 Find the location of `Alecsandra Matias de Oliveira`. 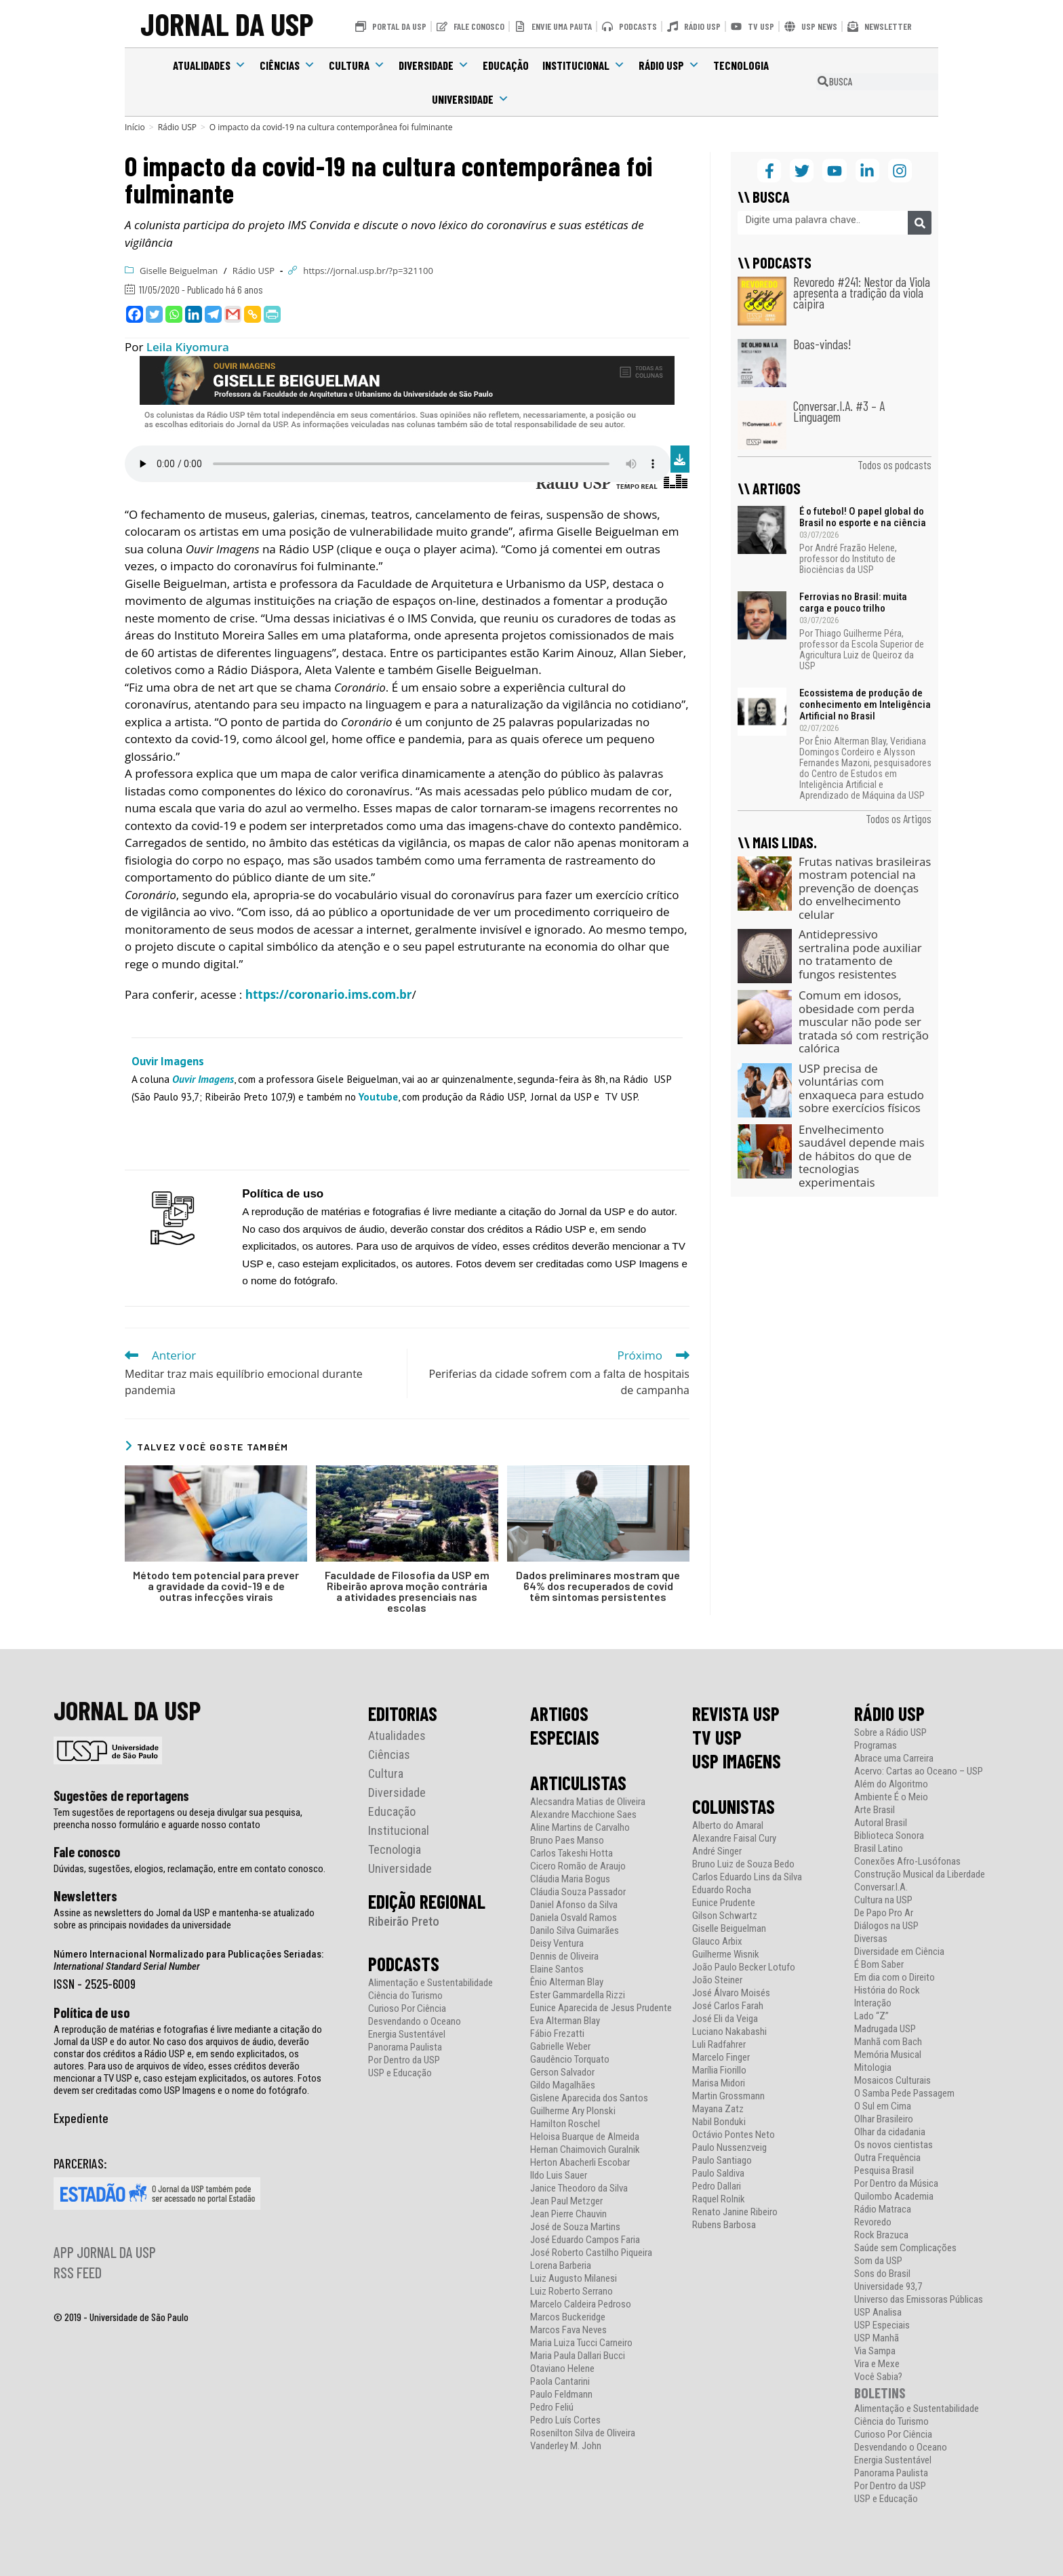

Alecsandra Matias de Oliveira is located at coordinates (587, 1802).